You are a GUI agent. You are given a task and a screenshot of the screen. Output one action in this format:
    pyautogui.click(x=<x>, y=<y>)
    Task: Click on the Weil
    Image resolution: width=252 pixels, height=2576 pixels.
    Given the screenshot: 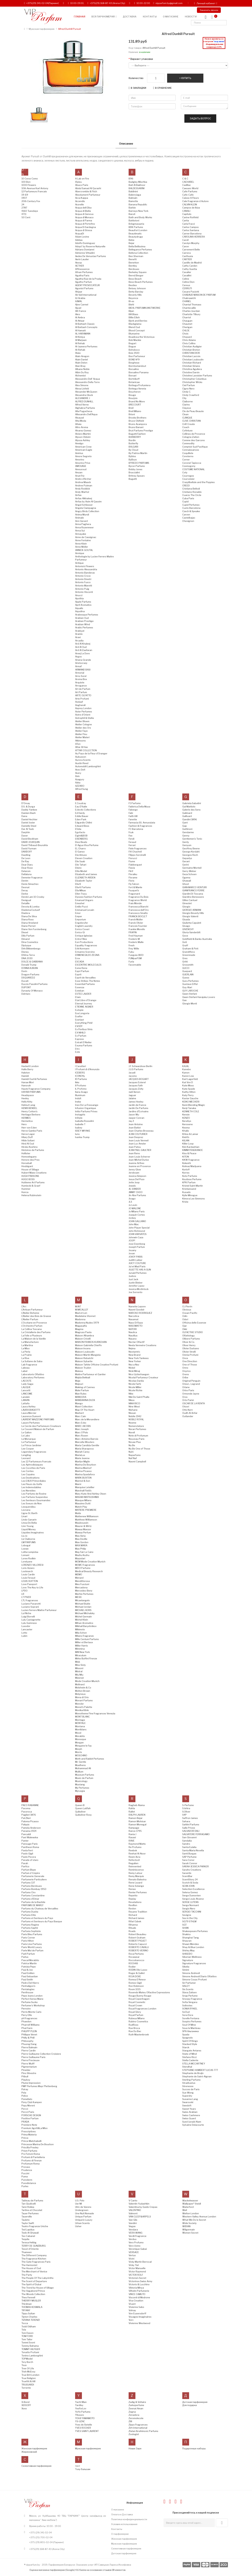 What is the action you would take?
    pyautogui.click(x=184, y=2210)
    